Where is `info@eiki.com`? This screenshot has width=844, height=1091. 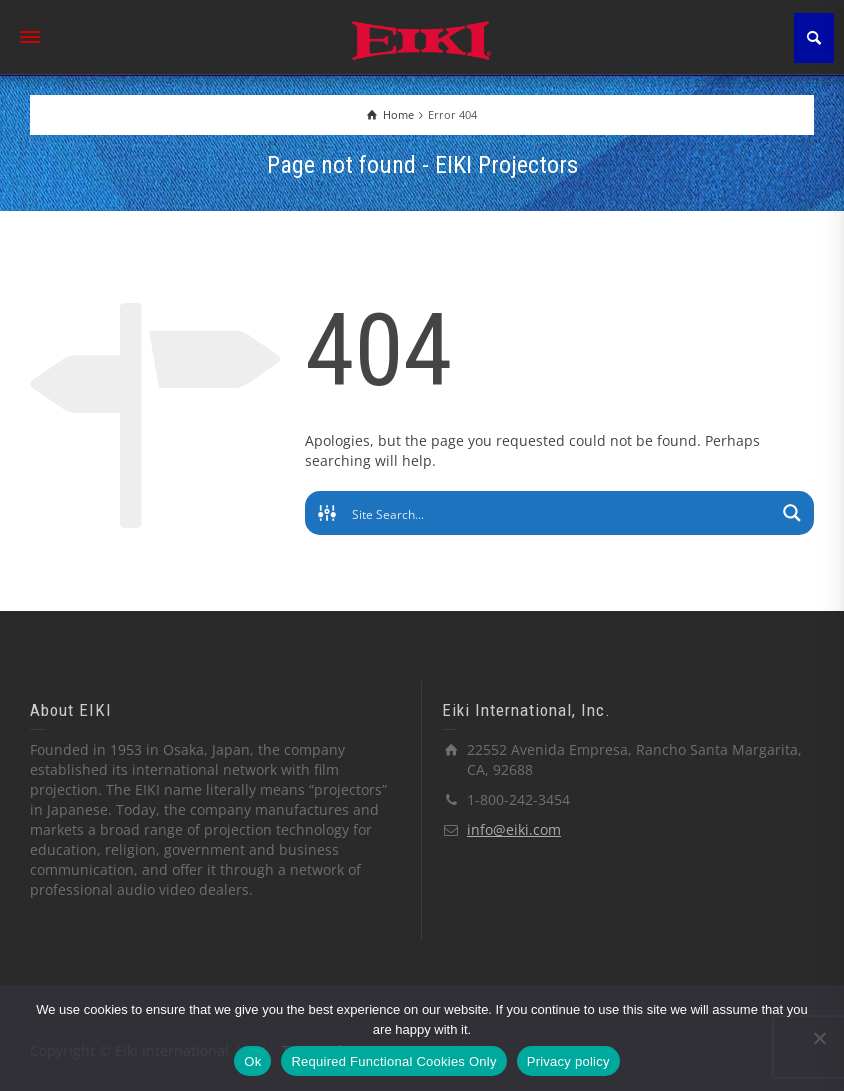
info@eiki.com is located at coordinates (514, 829).